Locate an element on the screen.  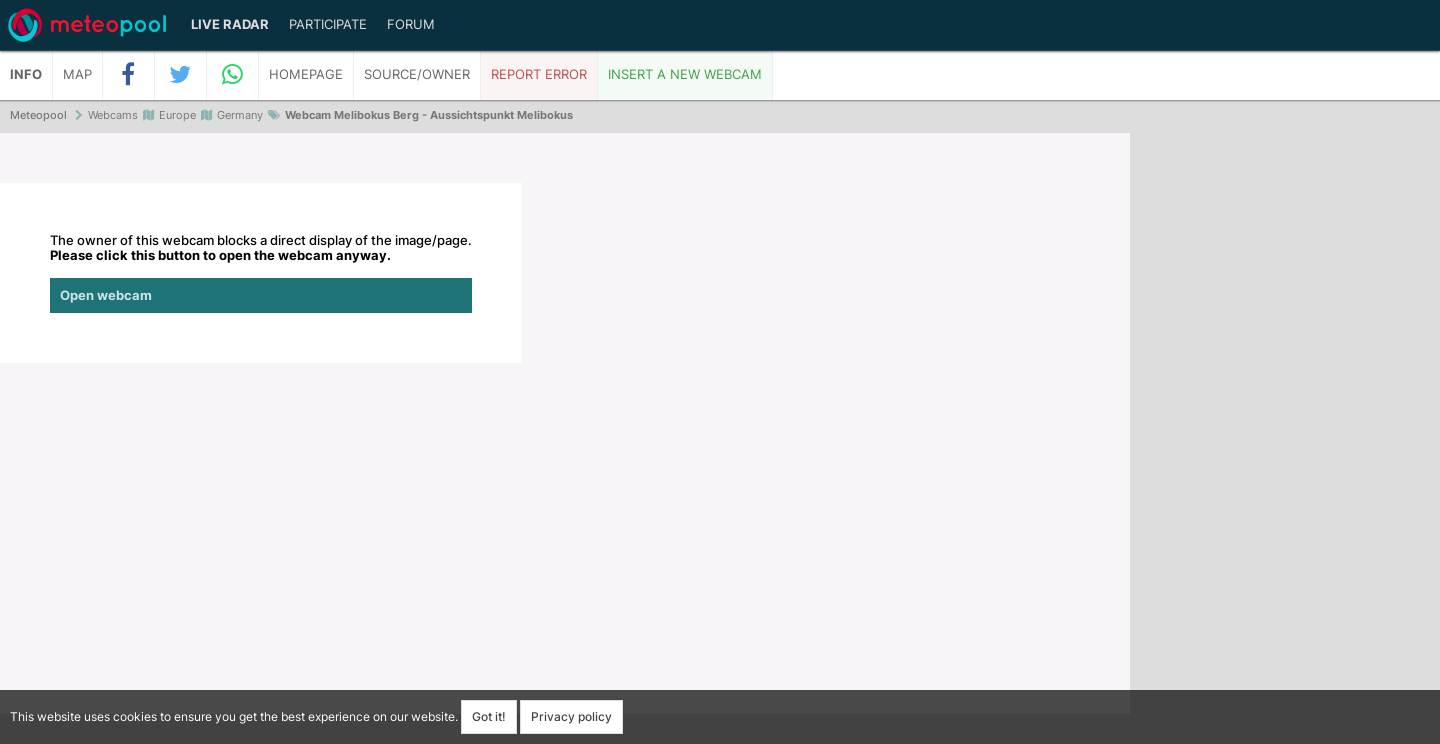
Report error is located at coordinates (539, 74).